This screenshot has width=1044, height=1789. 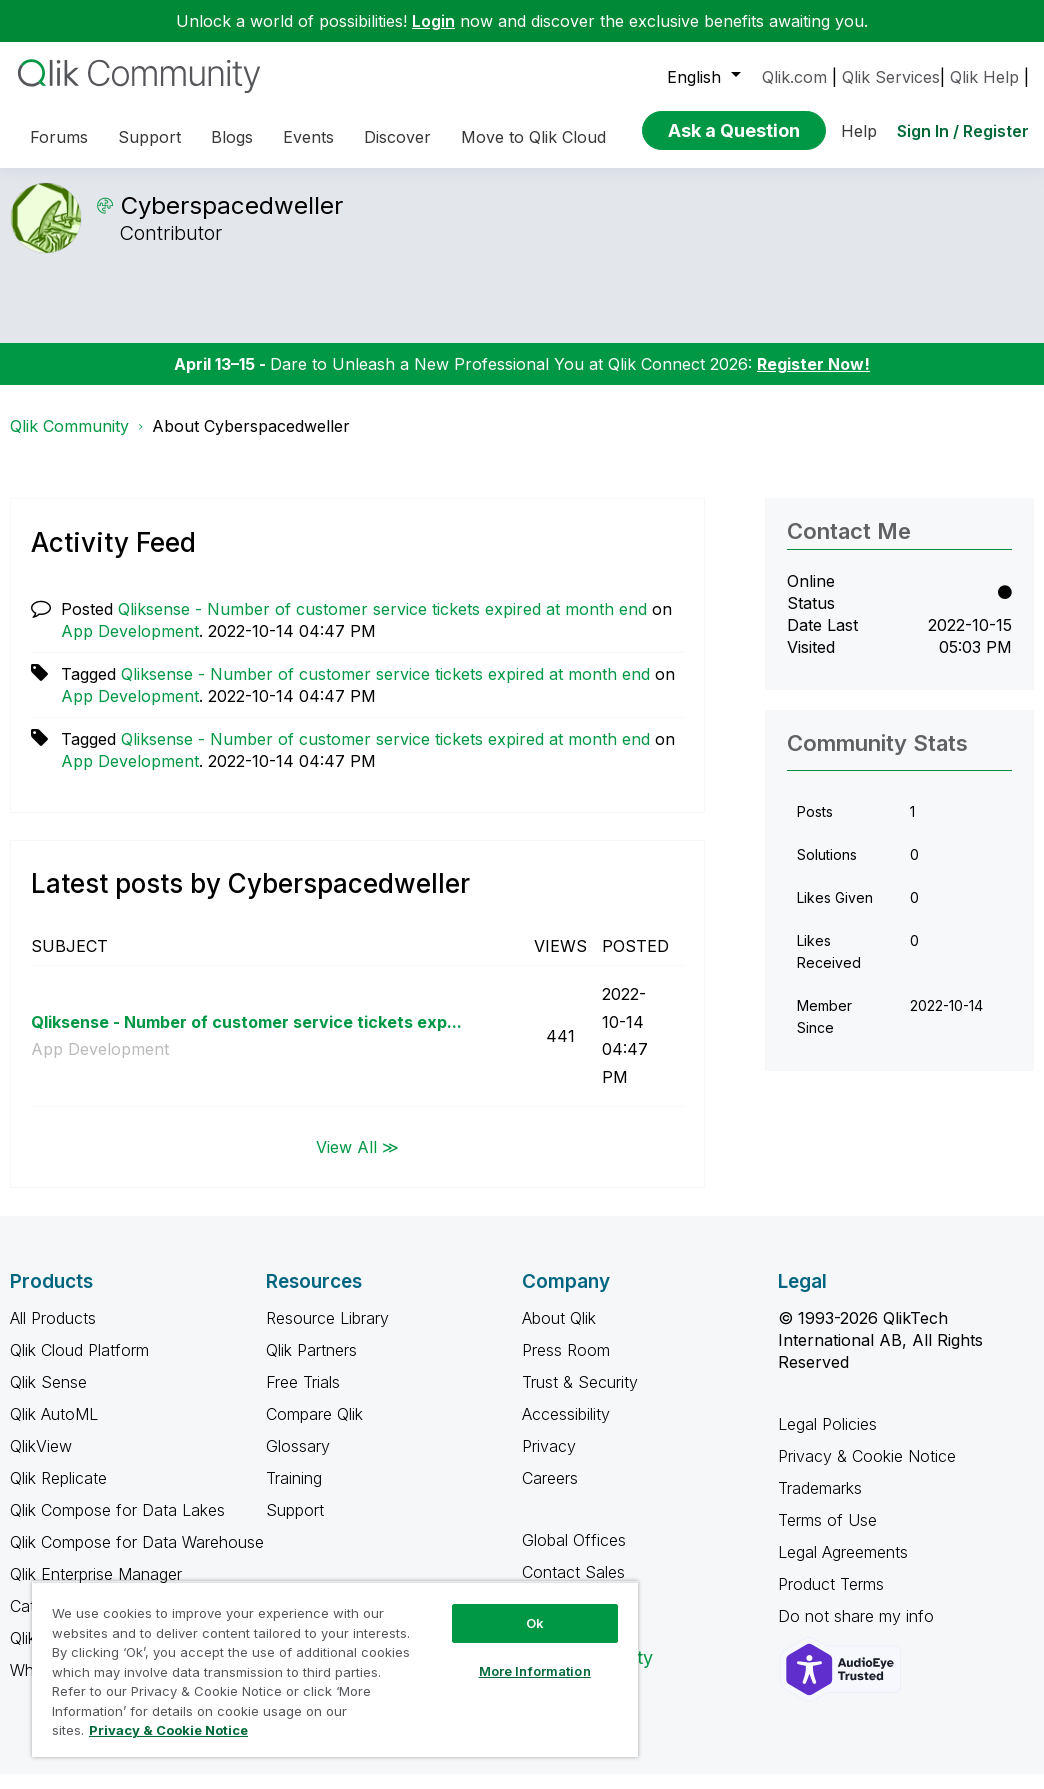 I want to click on Support [menuitem], so click(x=149, y=137).